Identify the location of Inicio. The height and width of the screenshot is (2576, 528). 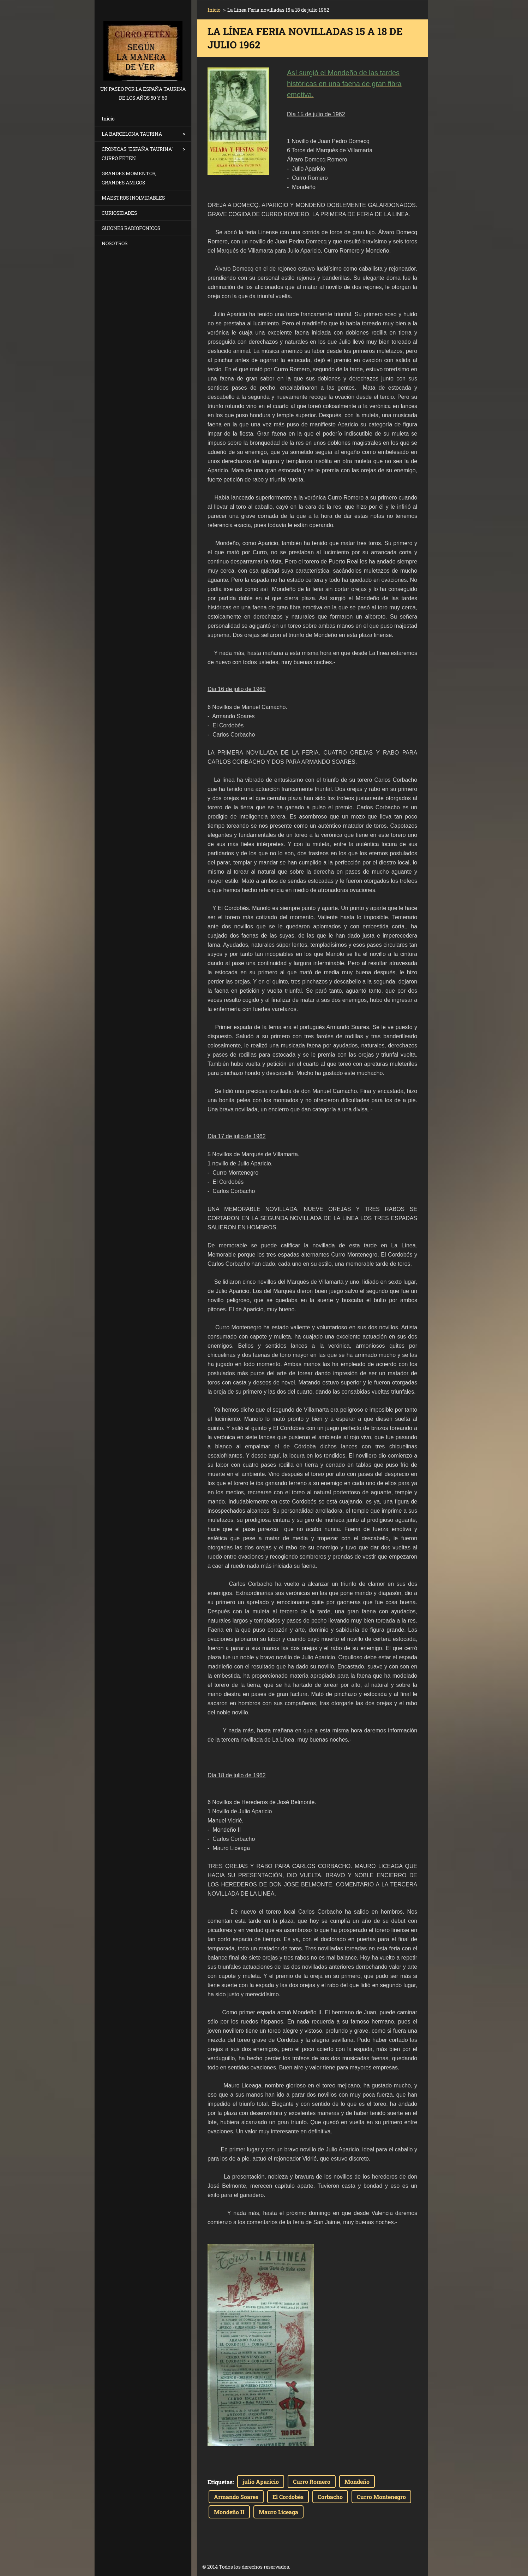
(108, 118).